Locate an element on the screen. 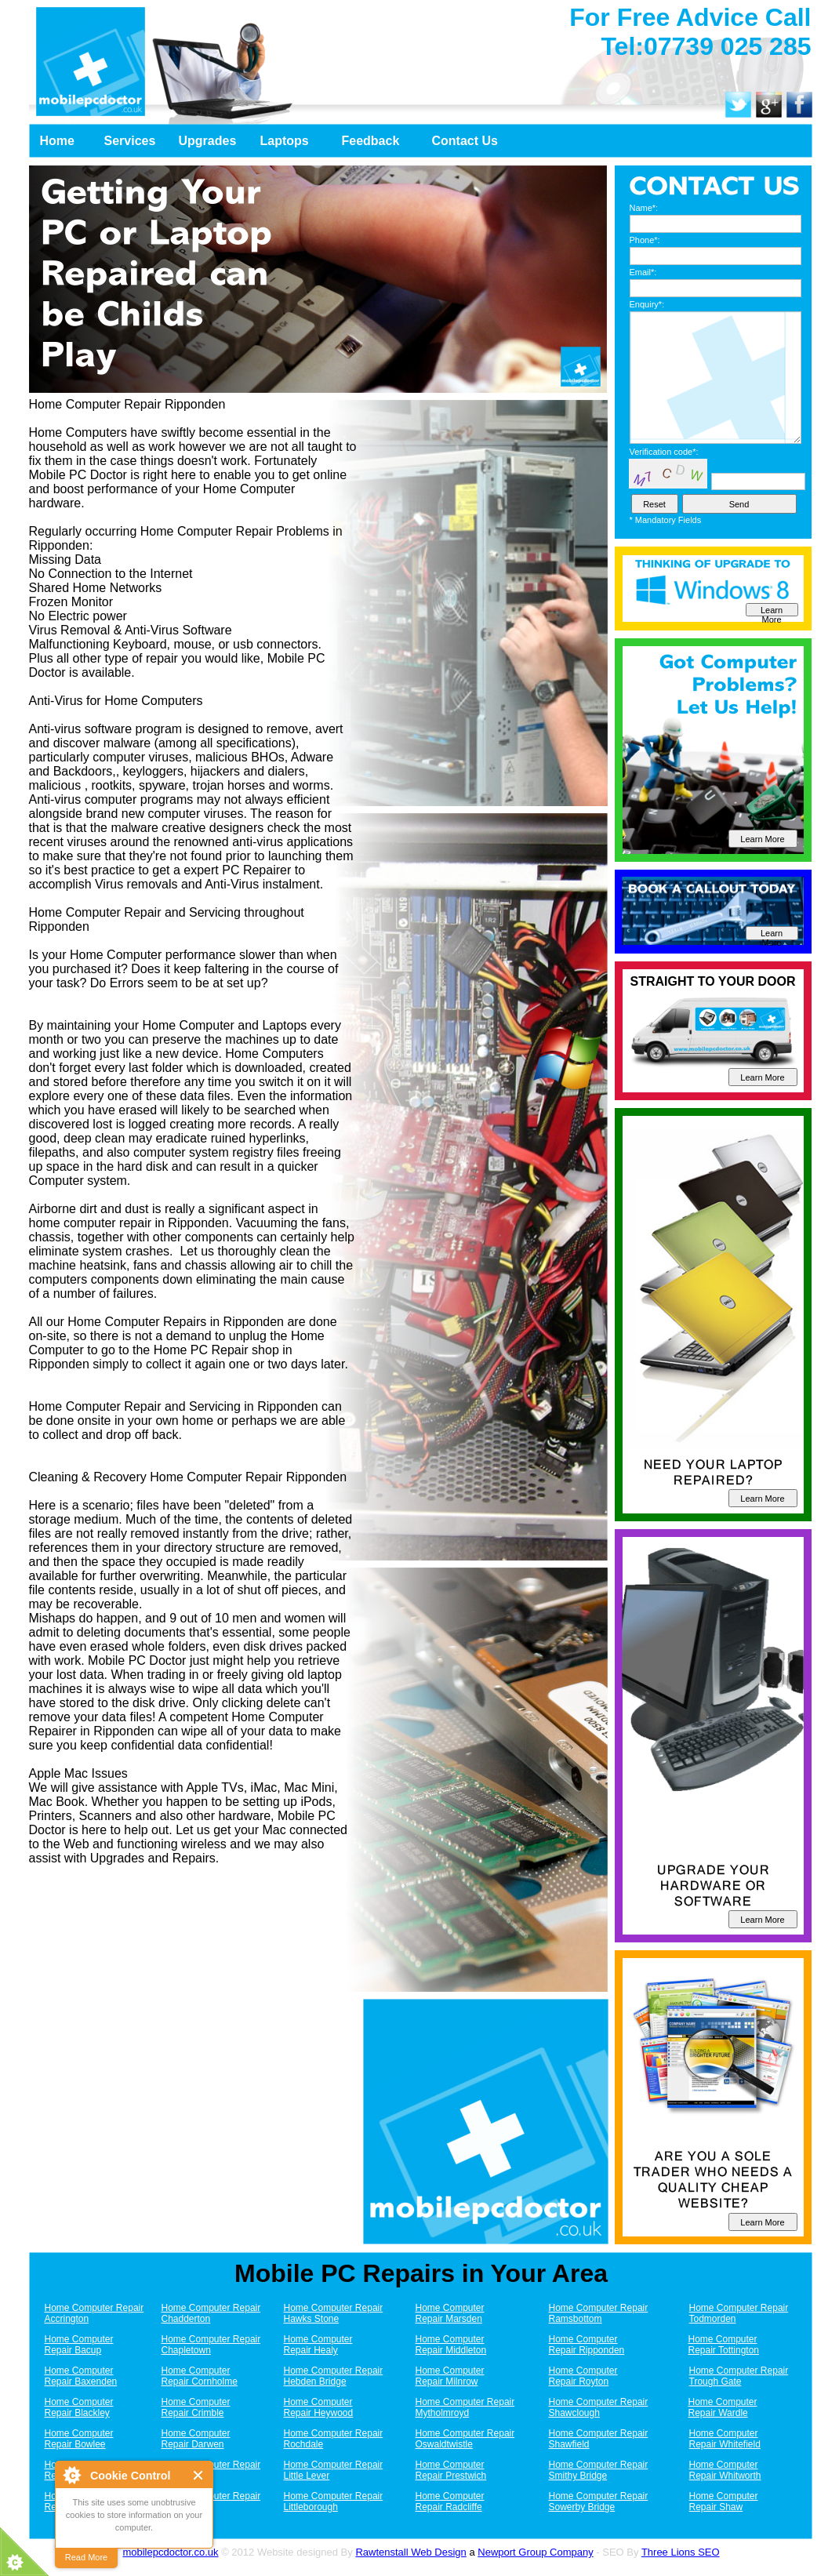  Home Computer Repair Sowerby Bridge is located at coordinates (598, 2501).